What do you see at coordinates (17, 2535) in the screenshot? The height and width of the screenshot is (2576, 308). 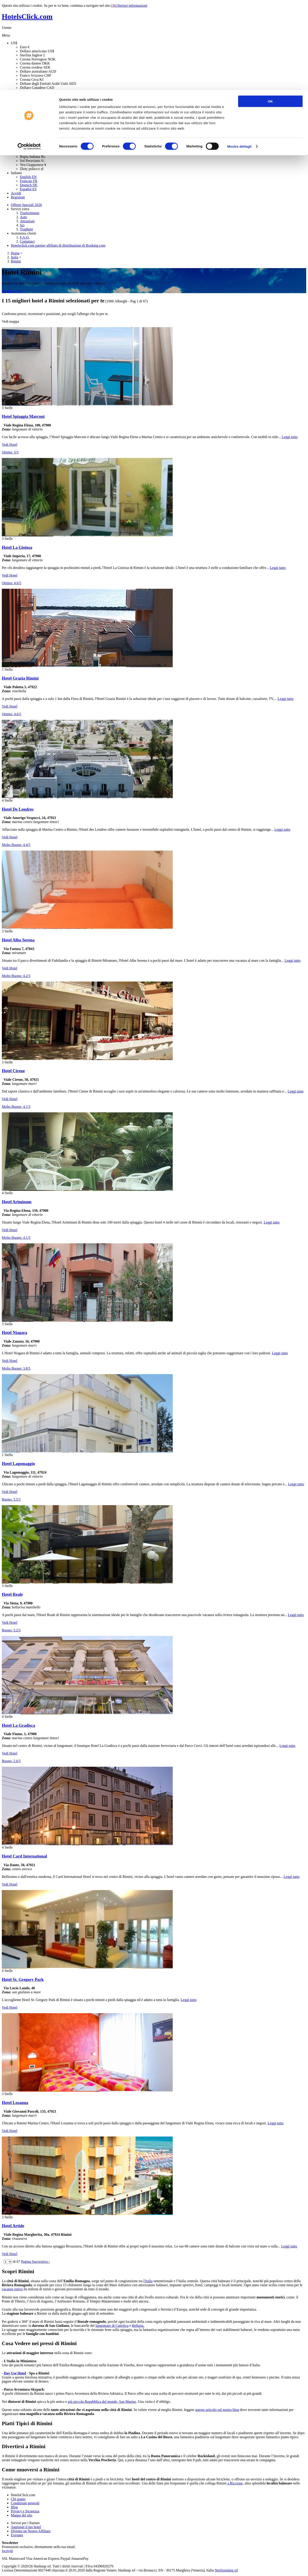 I see `Extranet` at bounding box center [17, 2535].